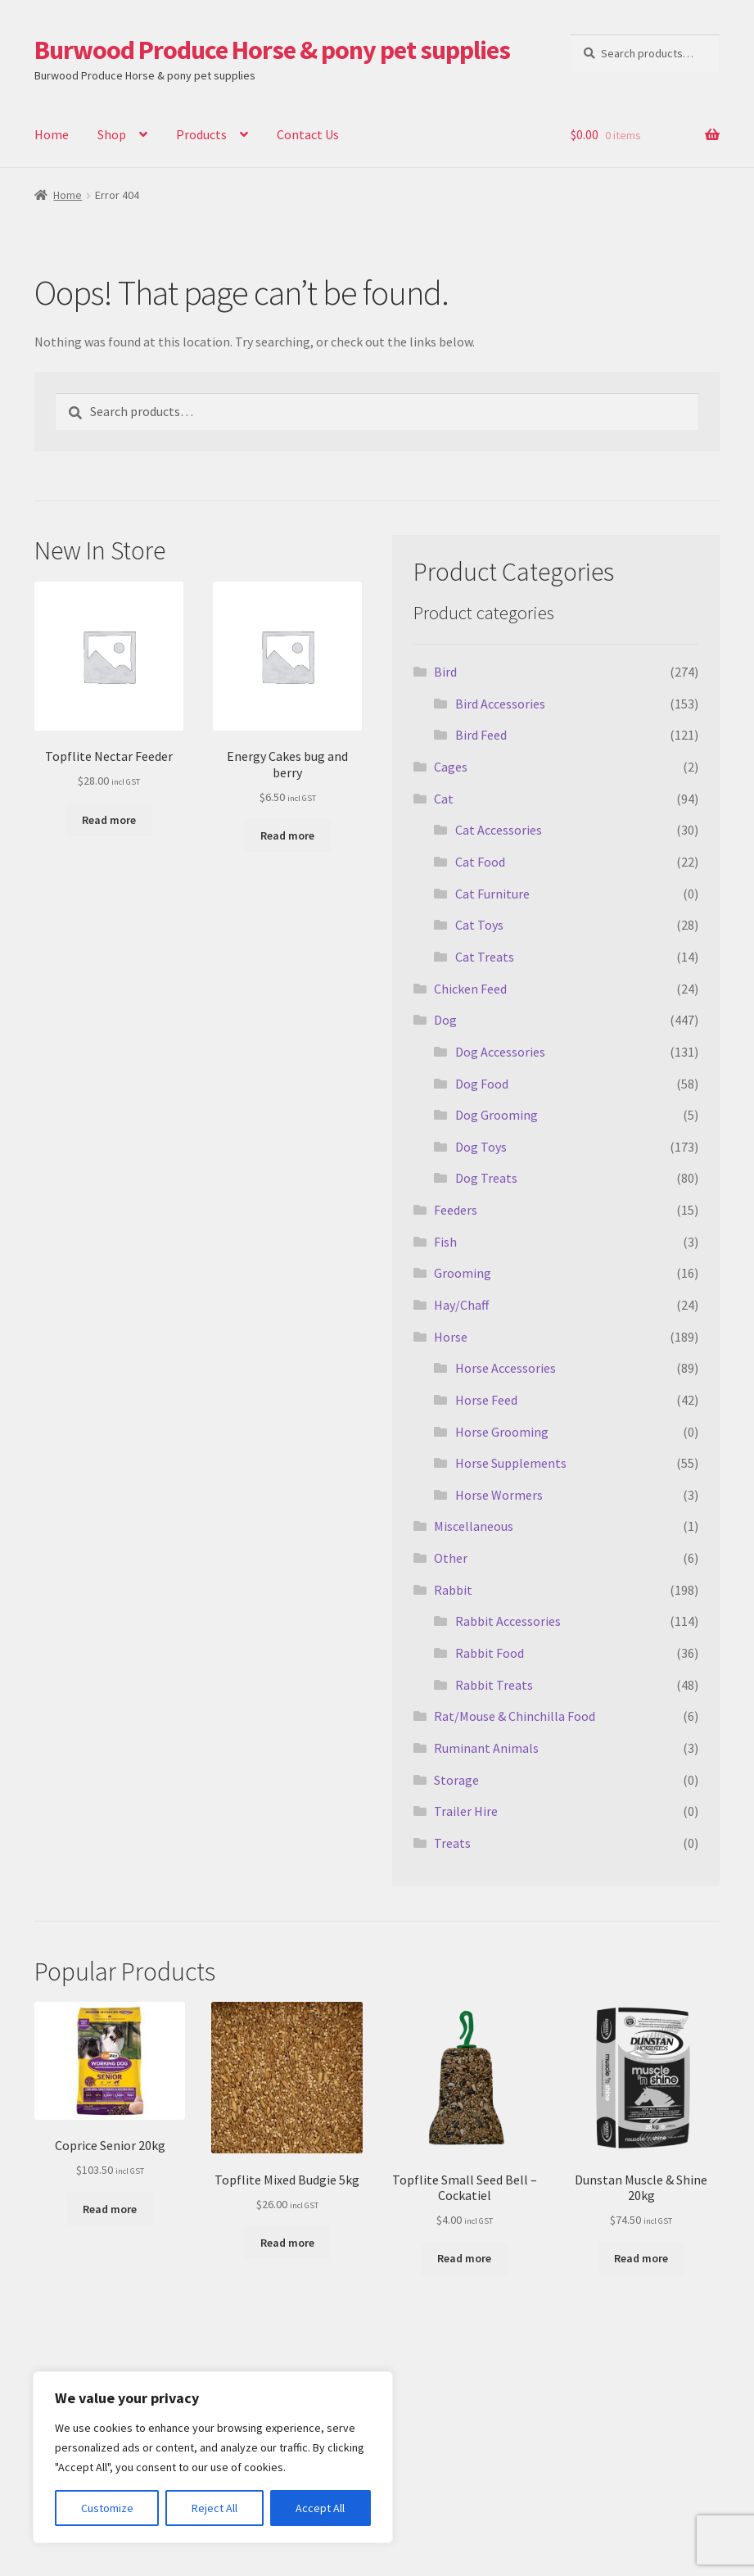 This screenshot has height=2576, width=754. Describe the element at coordinates (508, 1621) in the screenshot. I see `Rabbit Accessories` at that location.